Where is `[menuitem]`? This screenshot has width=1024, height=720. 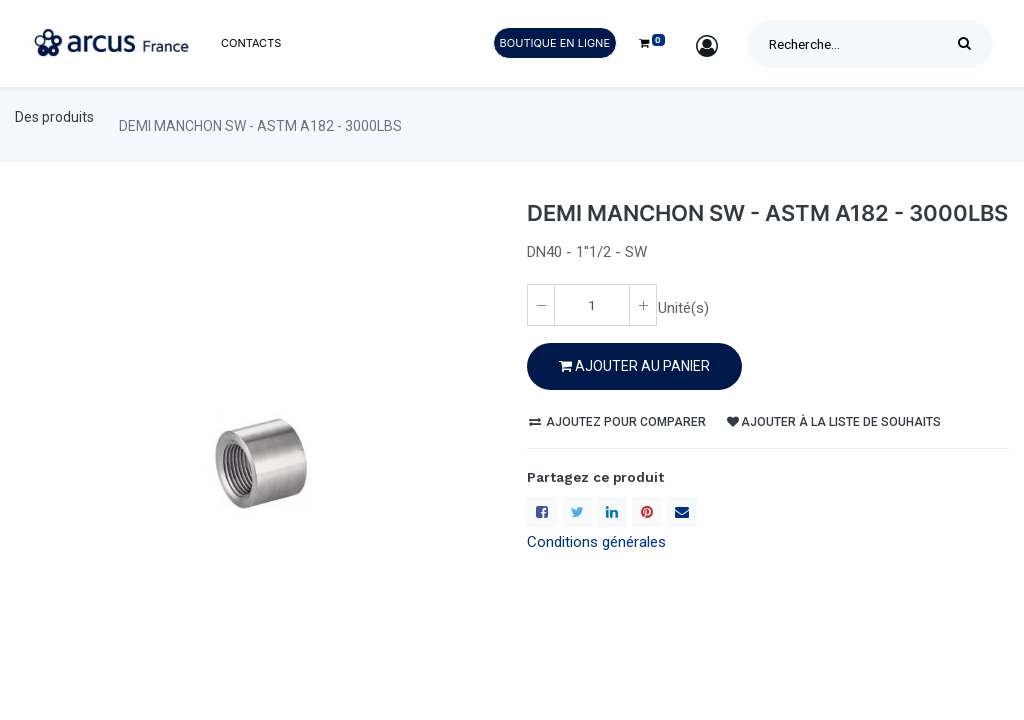
[menuitem] is located at coordinates (251, 43).